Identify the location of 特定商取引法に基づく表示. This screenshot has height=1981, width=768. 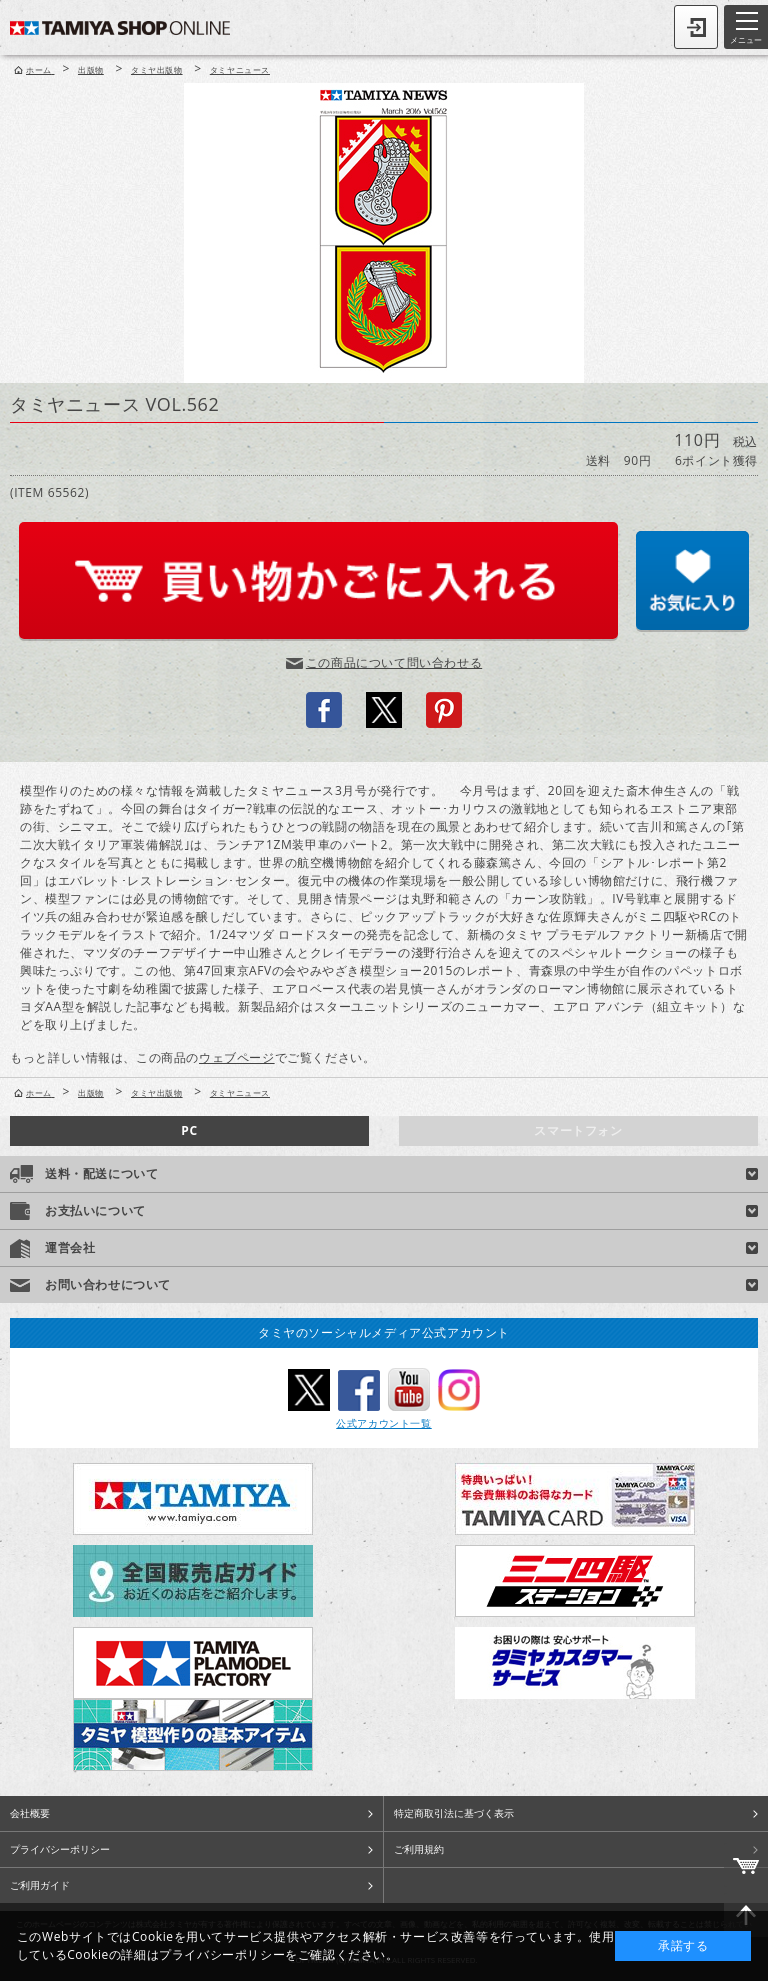
(454, 1813).